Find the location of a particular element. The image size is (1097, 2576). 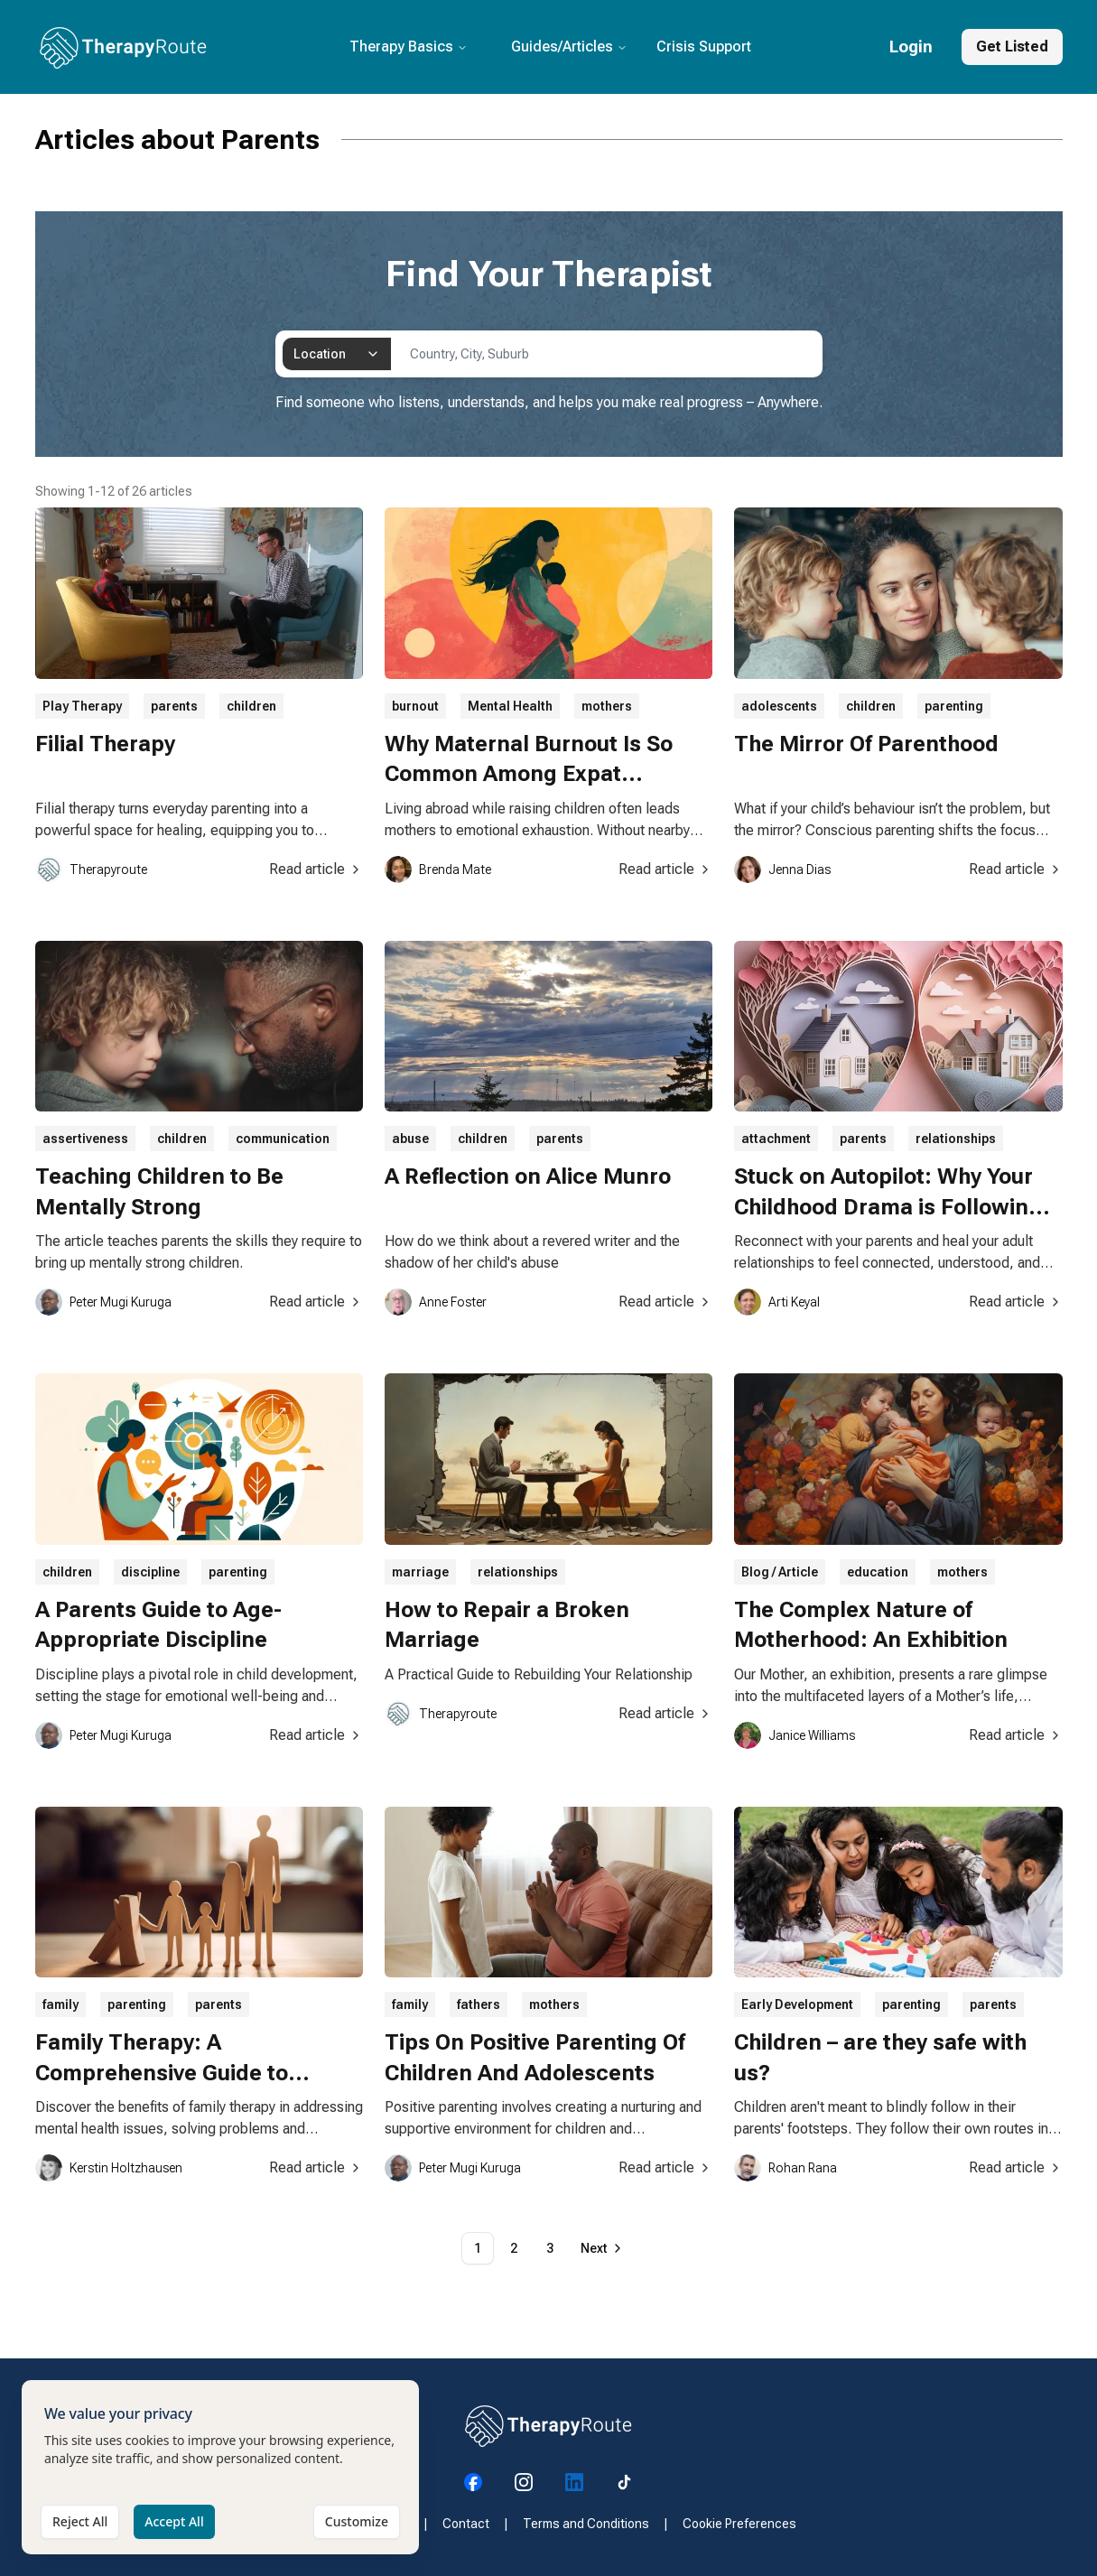

[combobox] is located at coordinates (337, 354).